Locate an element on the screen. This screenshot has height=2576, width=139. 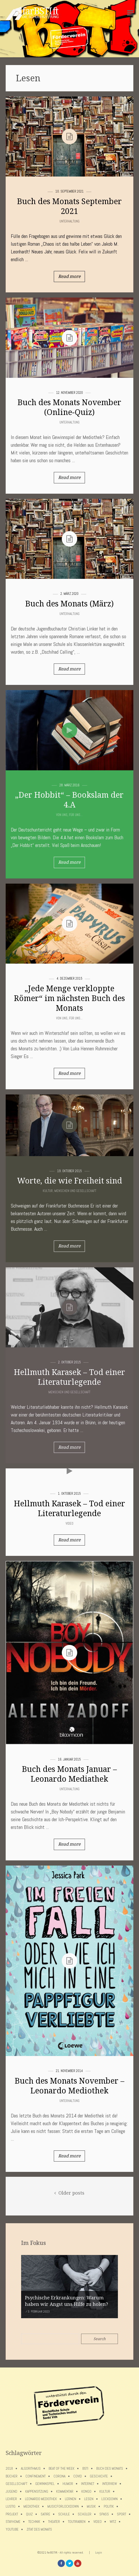
Geschichte [Geschichte (12 Einträge)] is located at coordinates (99, 2476).